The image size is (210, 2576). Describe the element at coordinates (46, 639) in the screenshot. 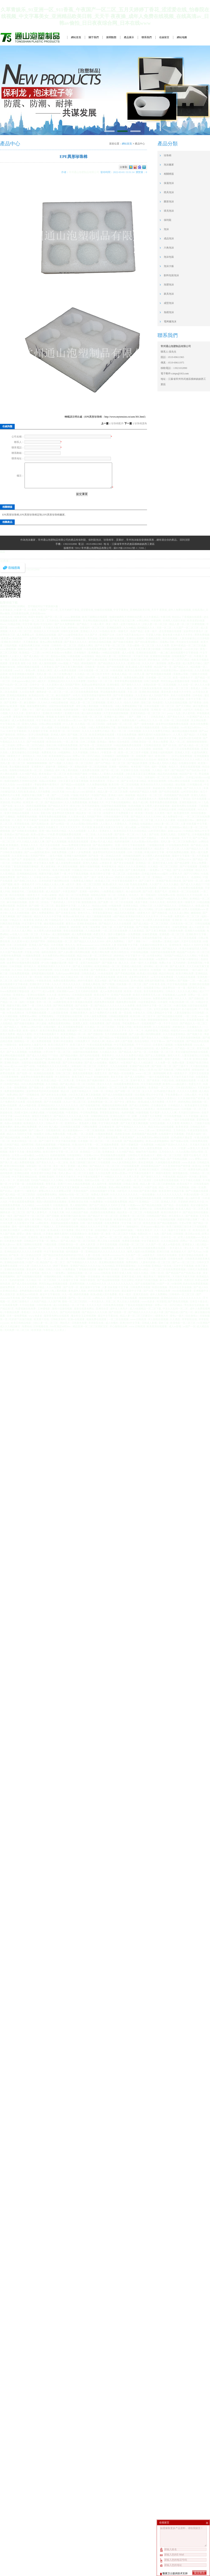

I see `亚洲精品在线视频` at that location.